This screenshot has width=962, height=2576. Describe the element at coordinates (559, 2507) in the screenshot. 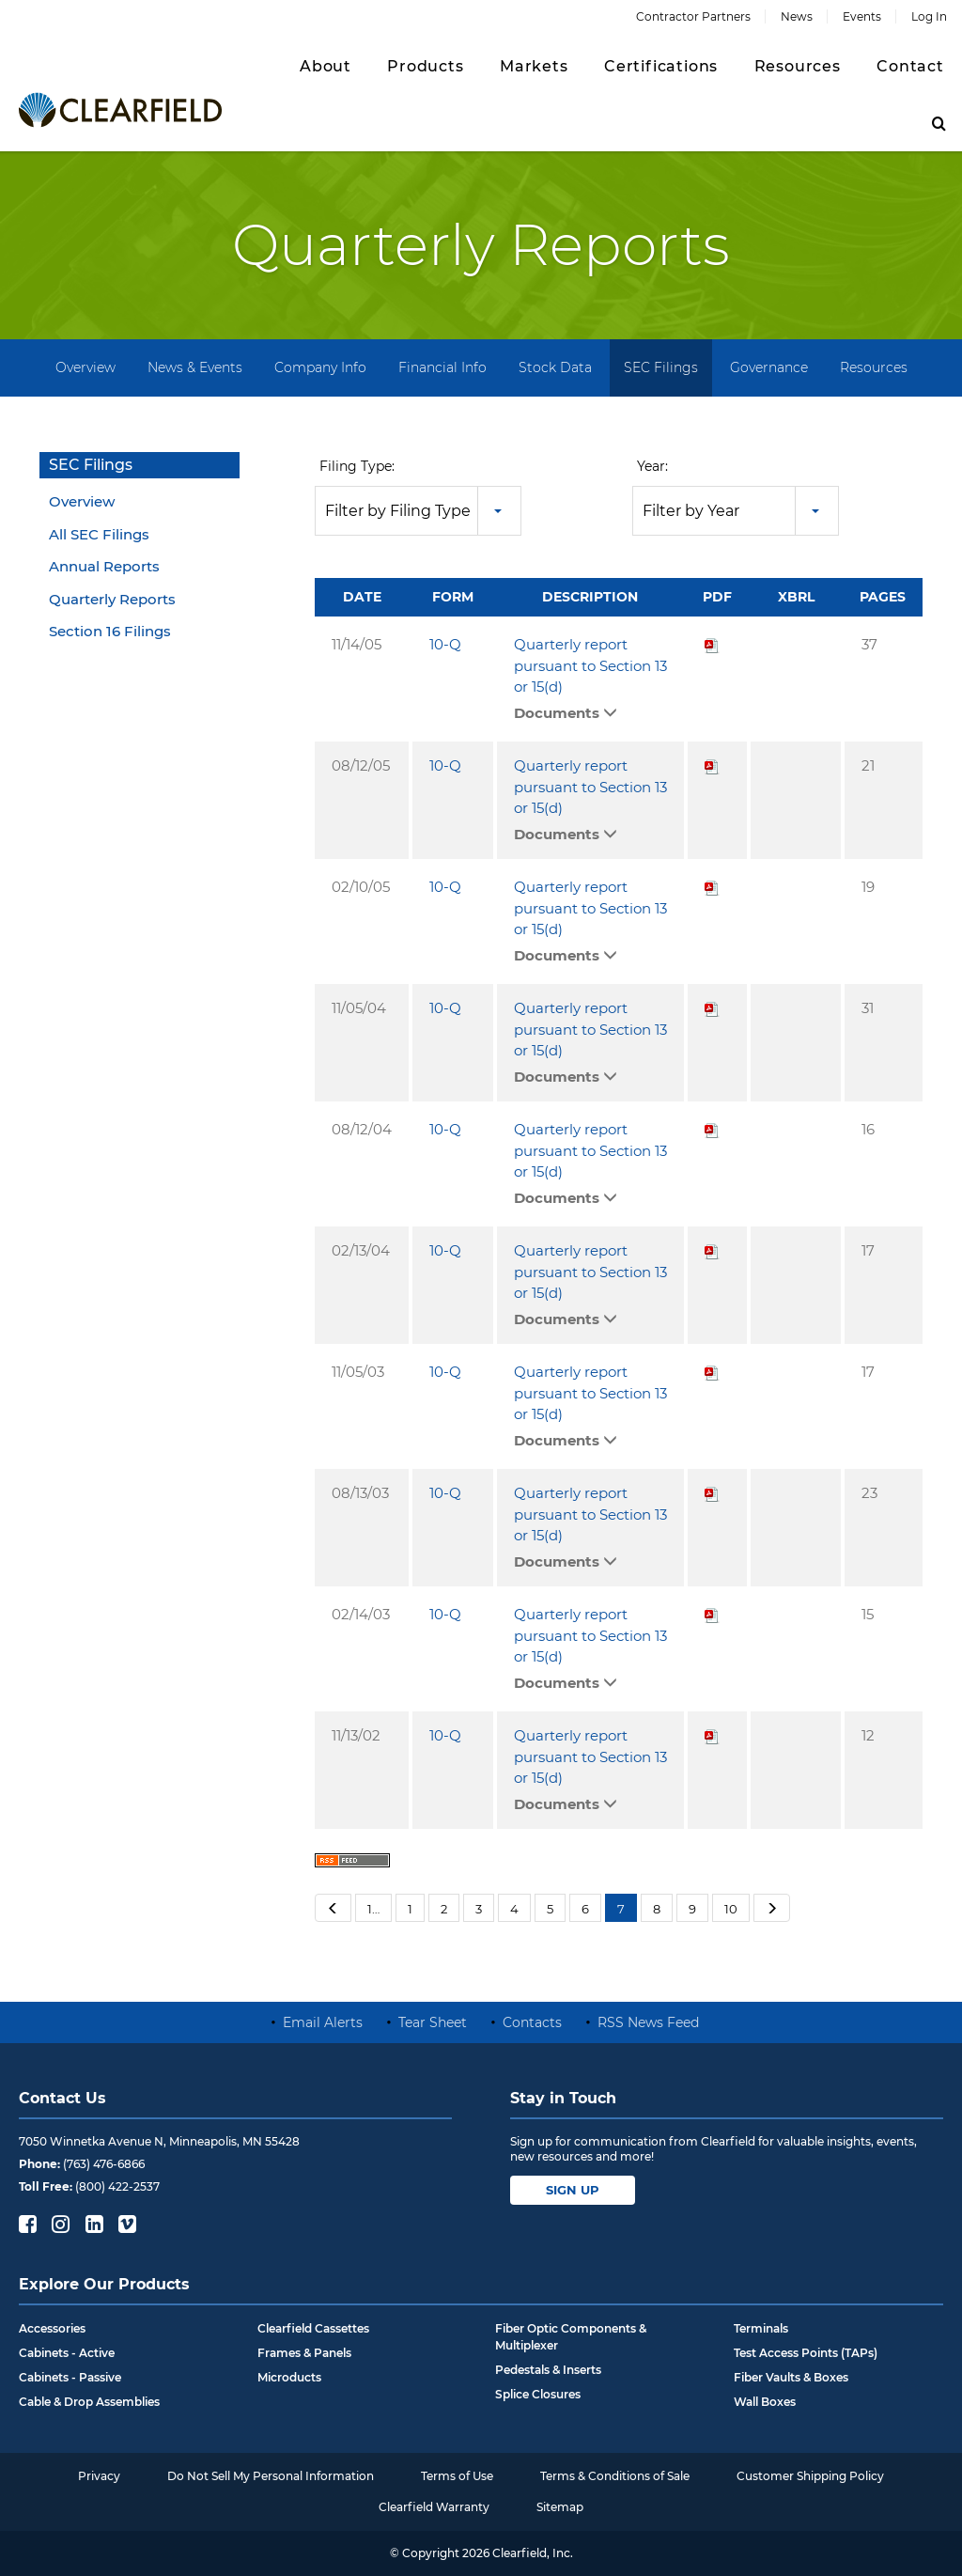

I see `Sitemap` at that location.